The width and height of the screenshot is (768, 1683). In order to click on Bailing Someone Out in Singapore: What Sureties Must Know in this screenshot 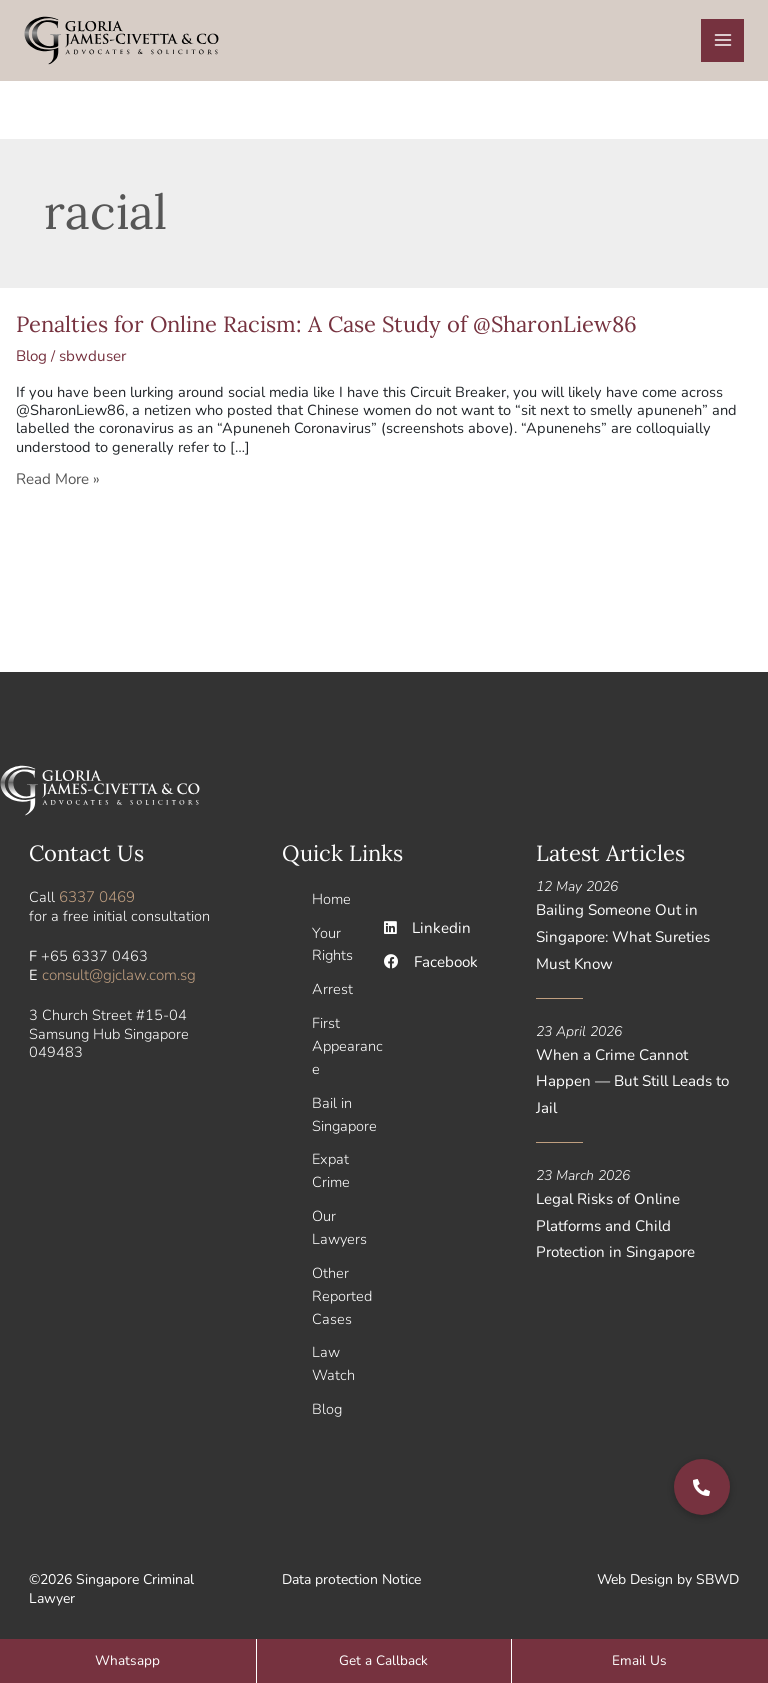, I will do `click(620, 939)`.